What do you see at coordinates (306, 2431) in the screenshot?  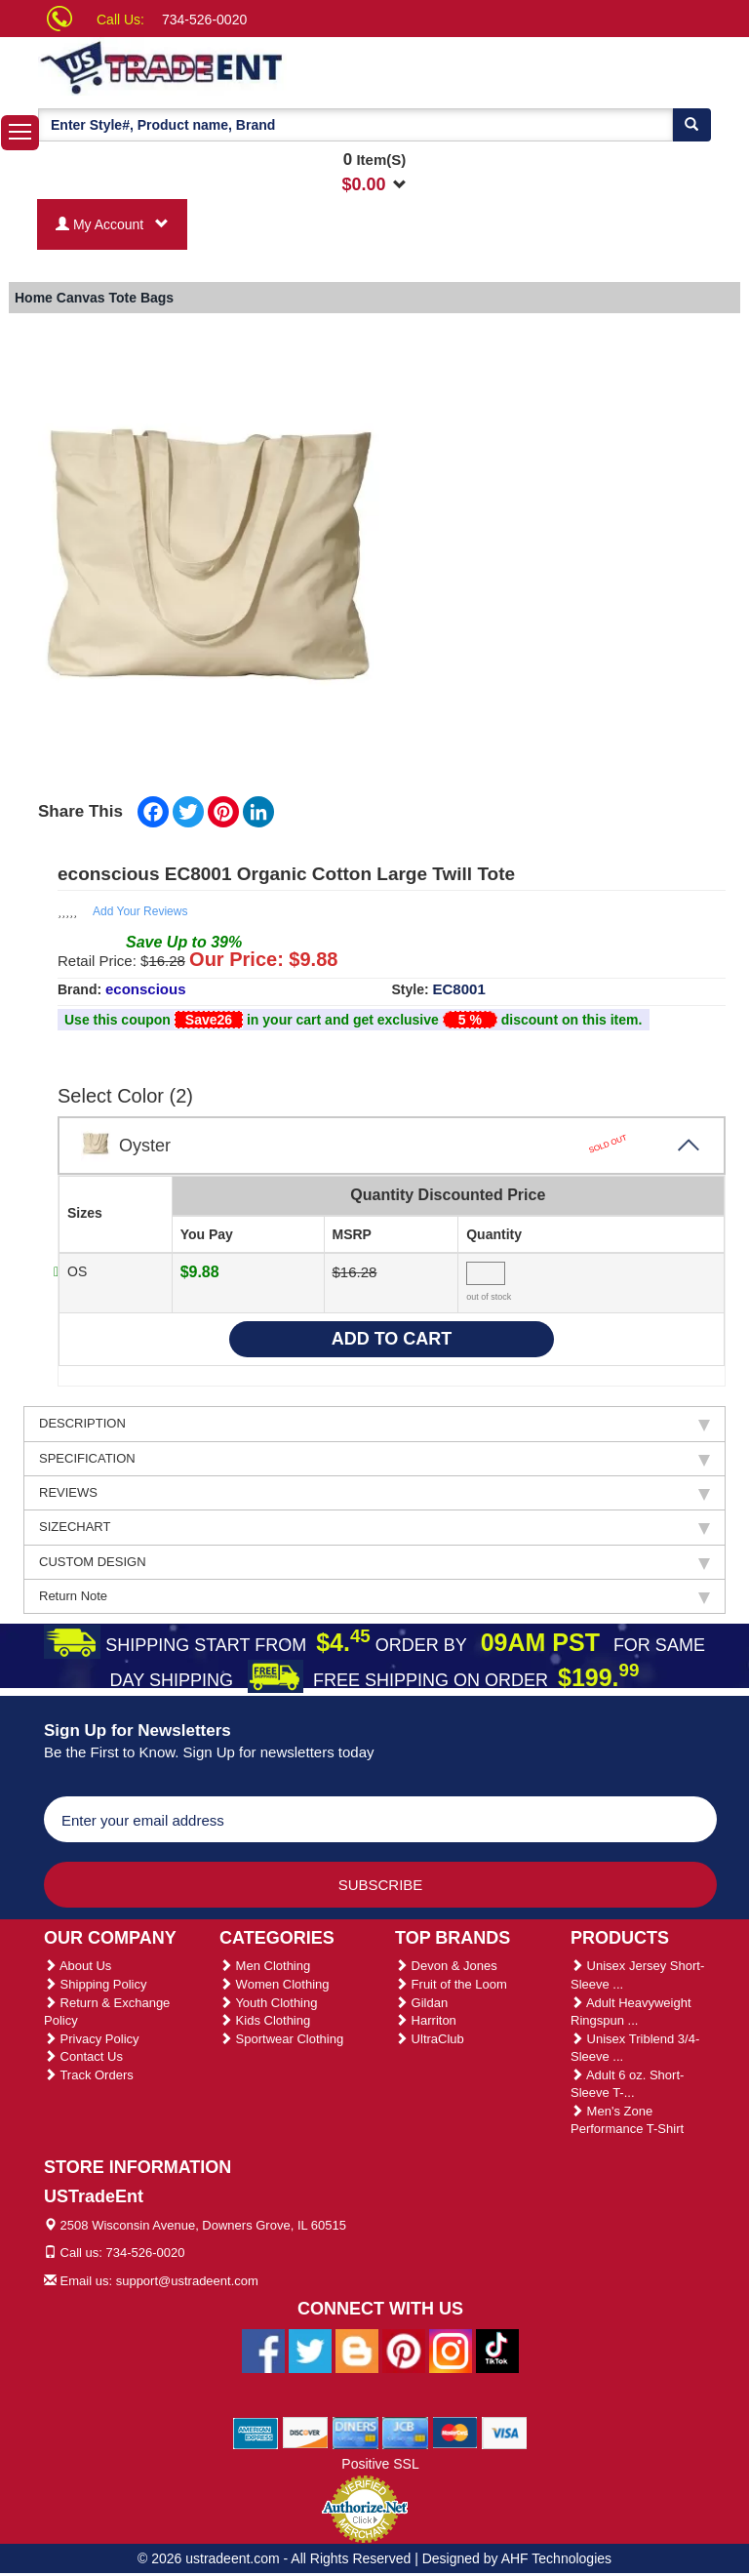 I see `[We Accept Discover Cards]` at bounding box center [306, 2431].